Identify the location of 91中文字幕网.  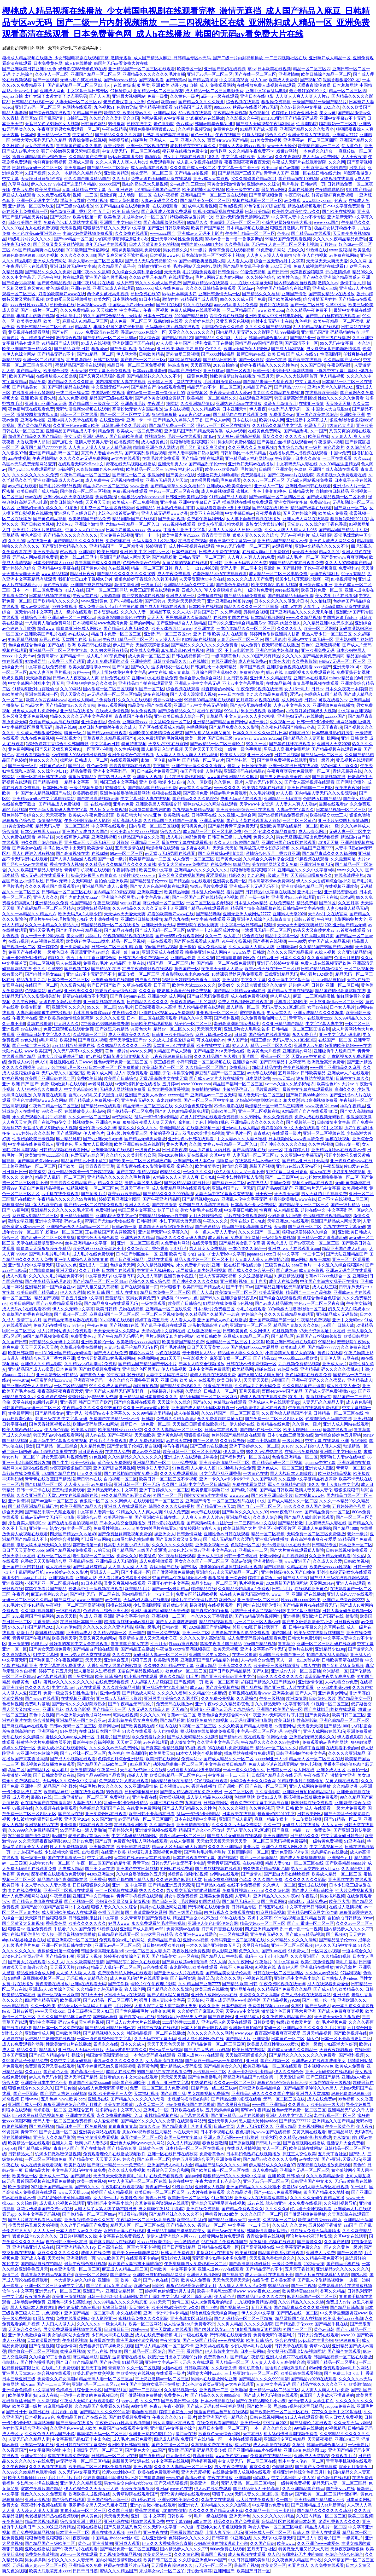
(45, 1654).